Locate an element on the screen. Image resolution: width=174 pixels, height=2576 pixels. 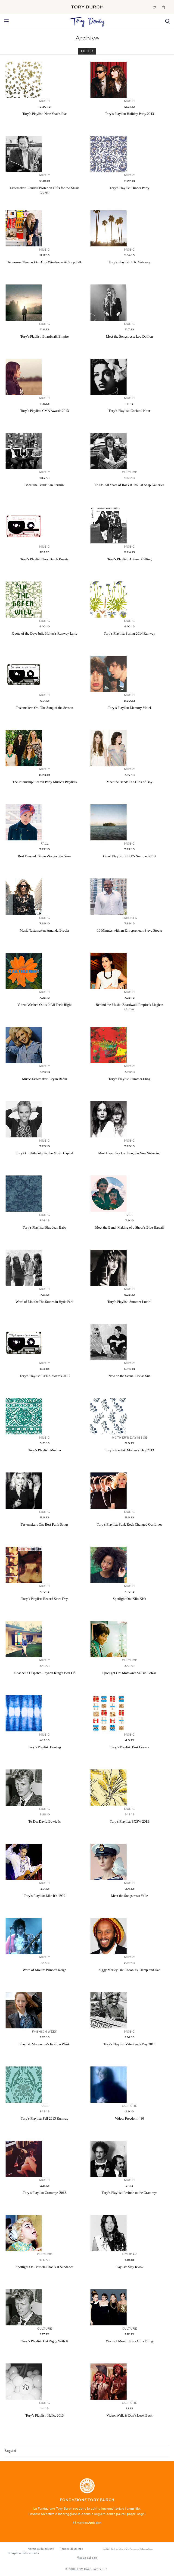
Fashion Week is located at coordinates (44, 2031).